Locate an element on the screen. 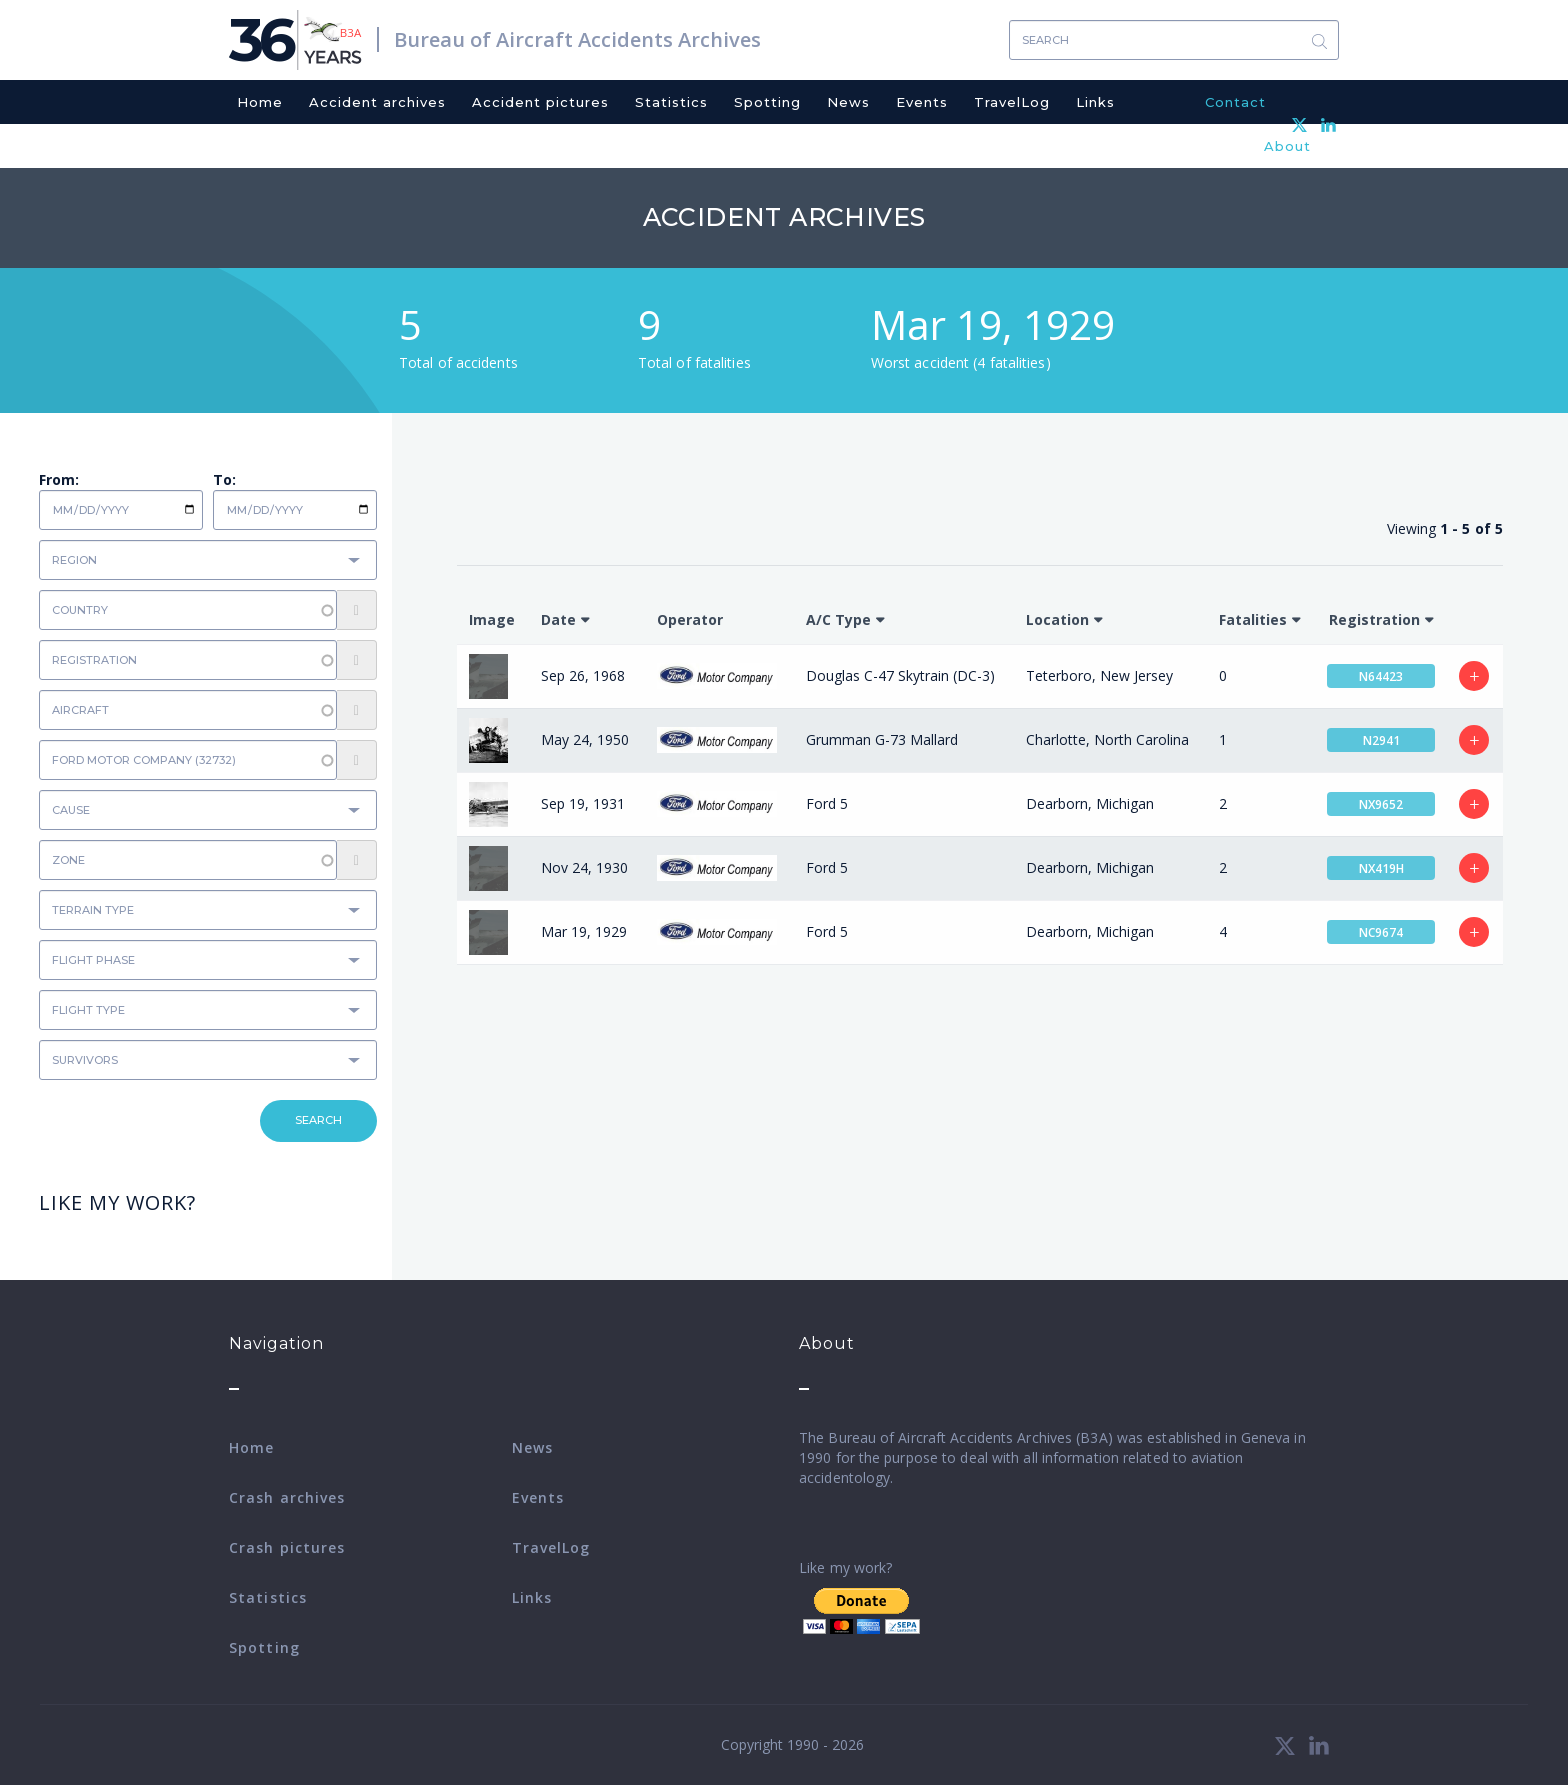 The width and height of the screenshot is (1568, 1786). To: is located at coordinates (224, 479).